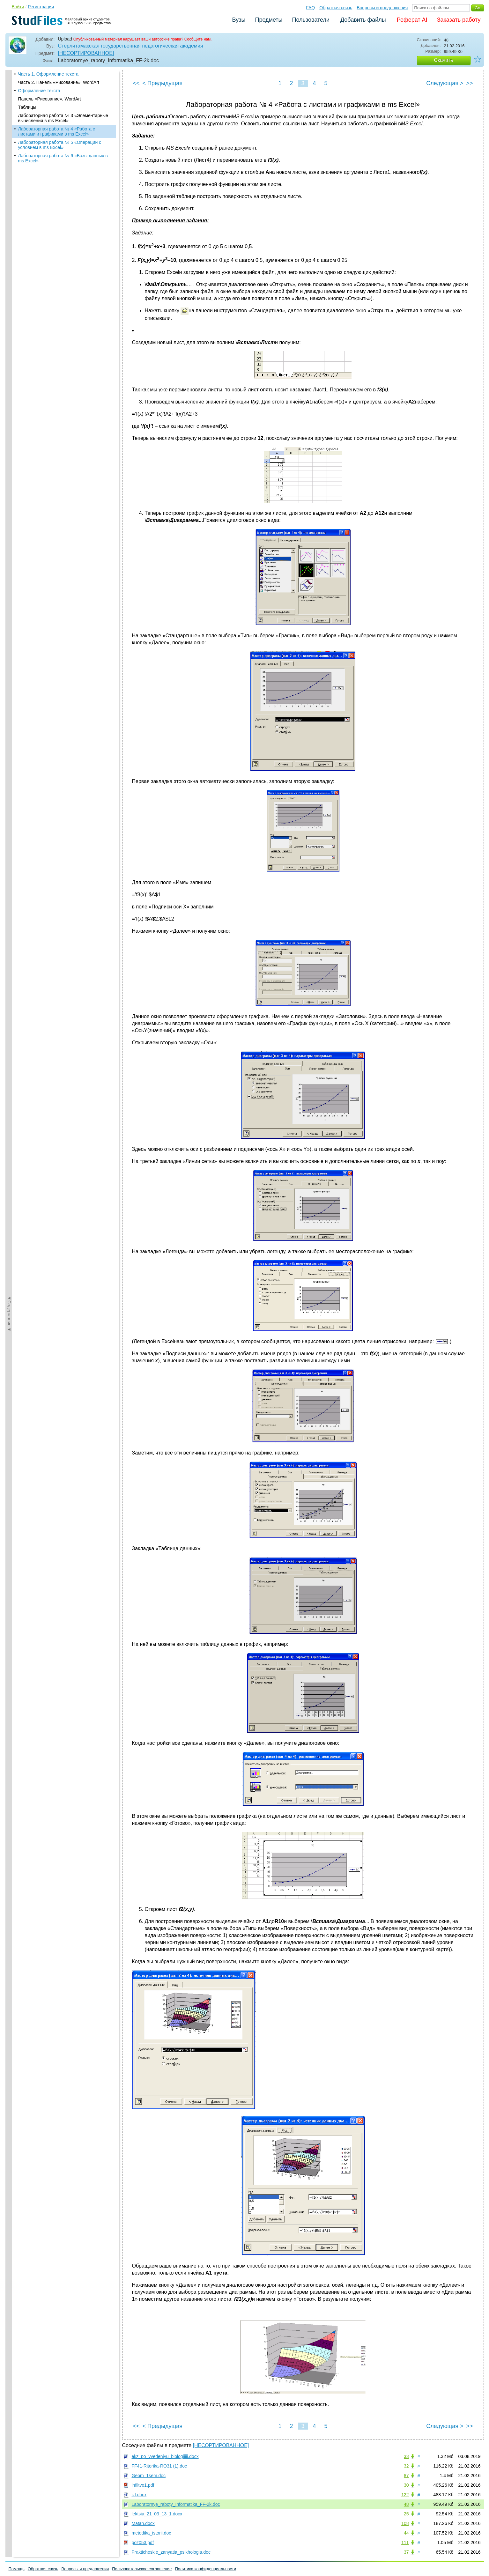  I want to click on Скачать, so click(443, 60).